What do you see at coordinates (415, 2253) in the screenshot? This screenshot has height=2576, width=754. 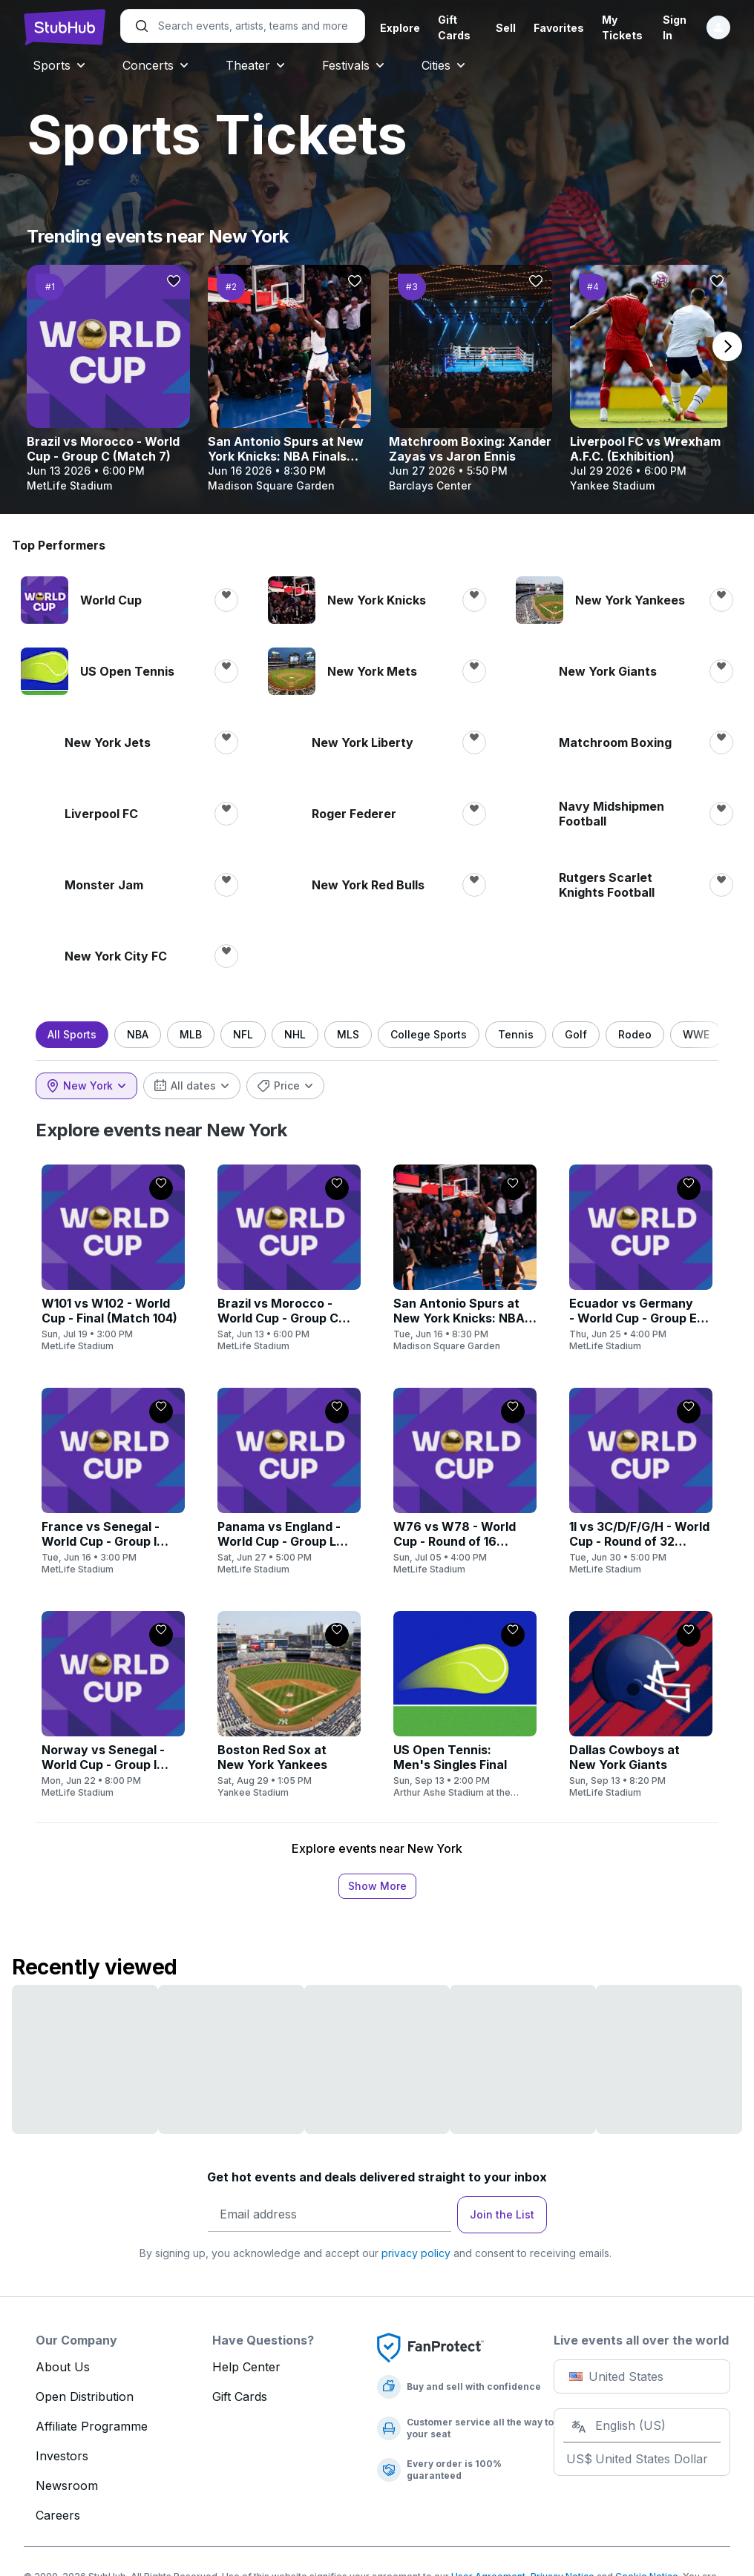 I see `privacy policy` at bounding box center [415, 2253].